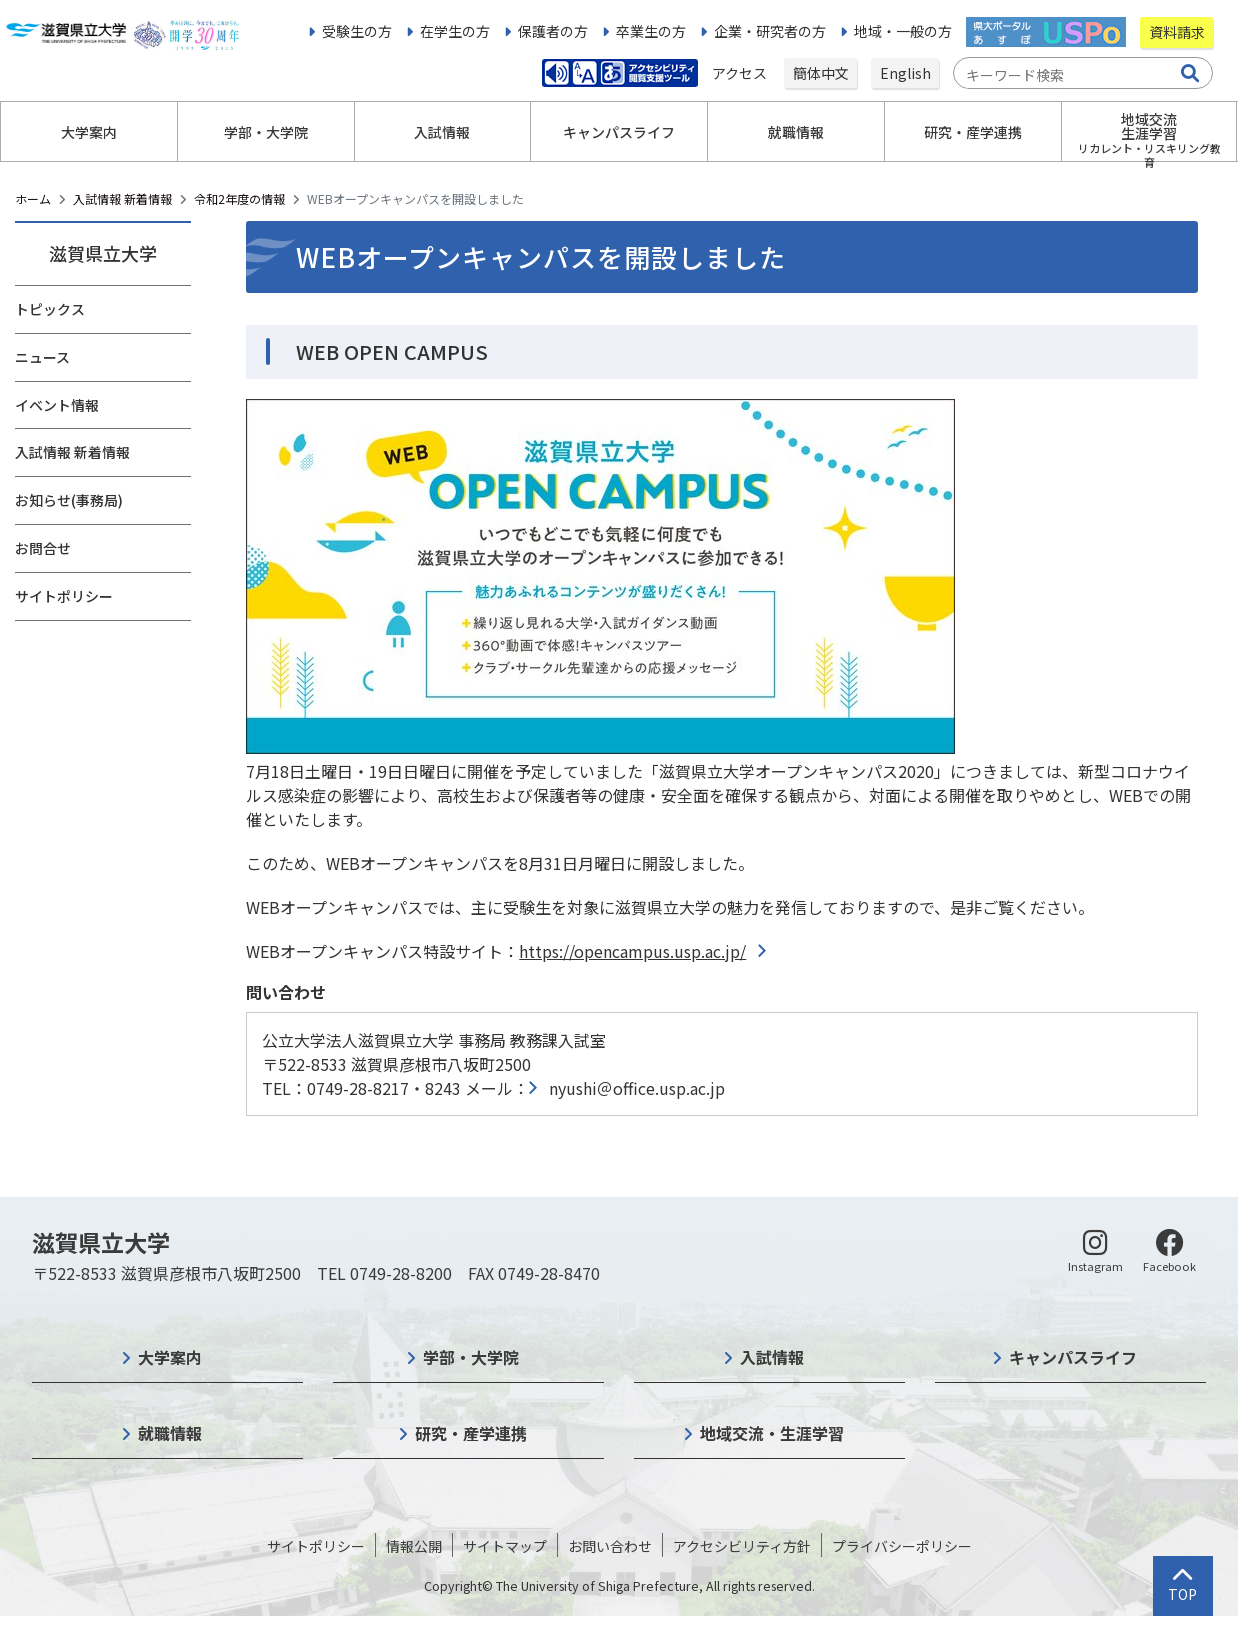 This screenshot has height=1636, width=1238. What do you see at coordinates (471, 1433) in the screenshot?
I see `研究・産学連携` at bounding box center [471, 1433].